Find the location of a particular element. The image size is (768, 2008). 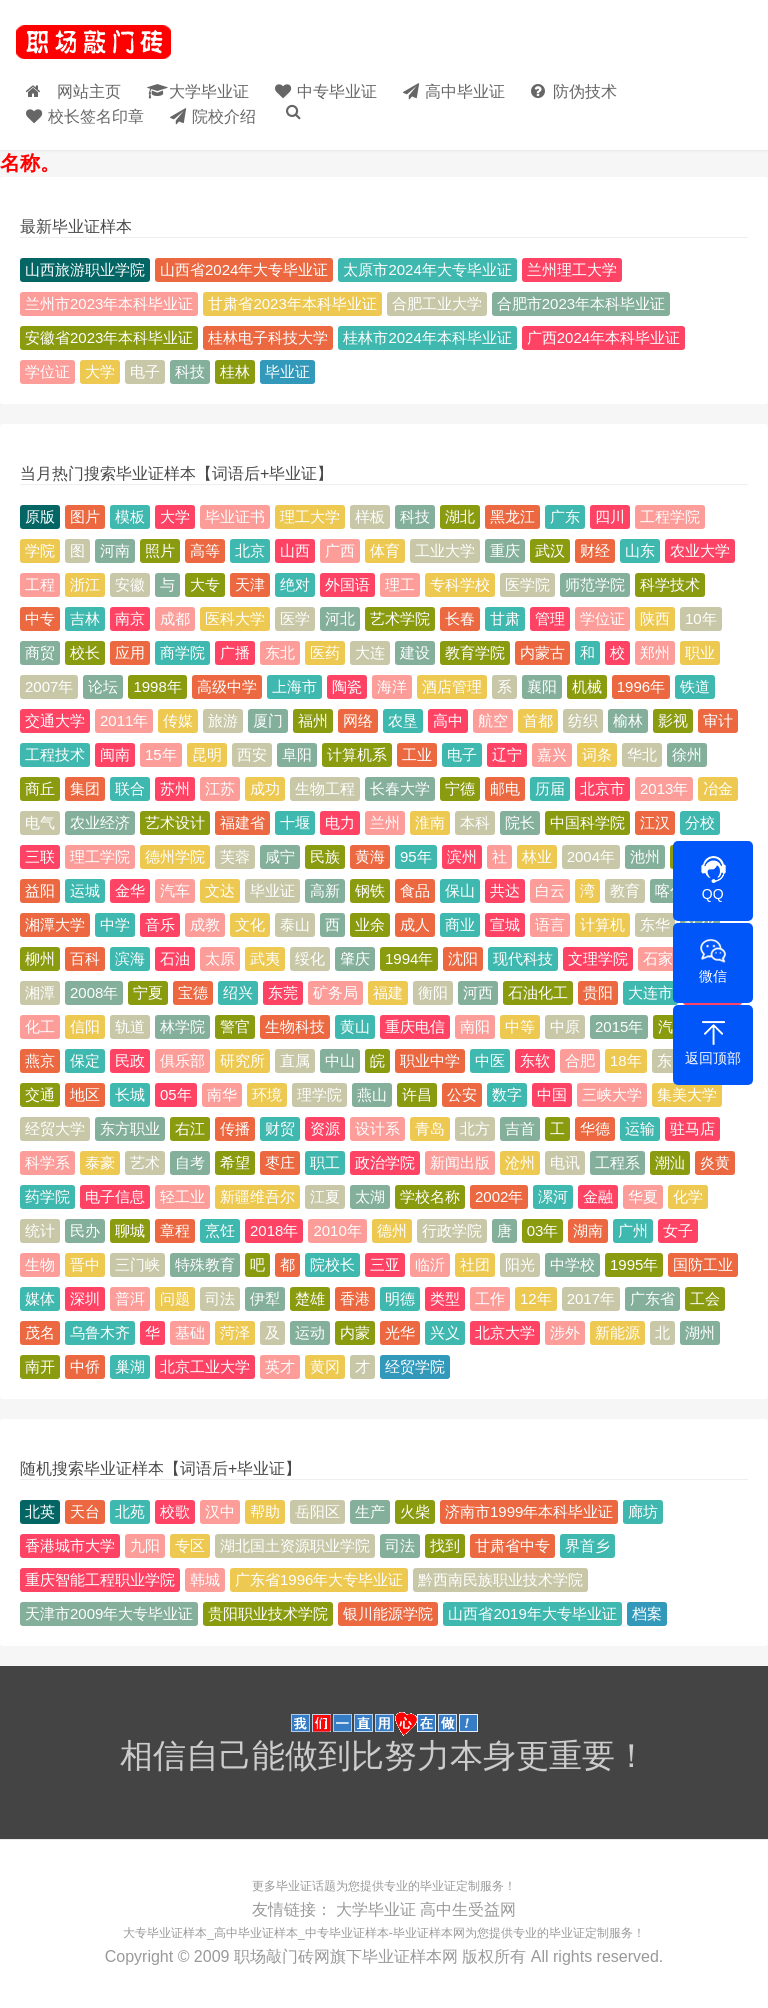

管理 is located at coordinates (550, 618).